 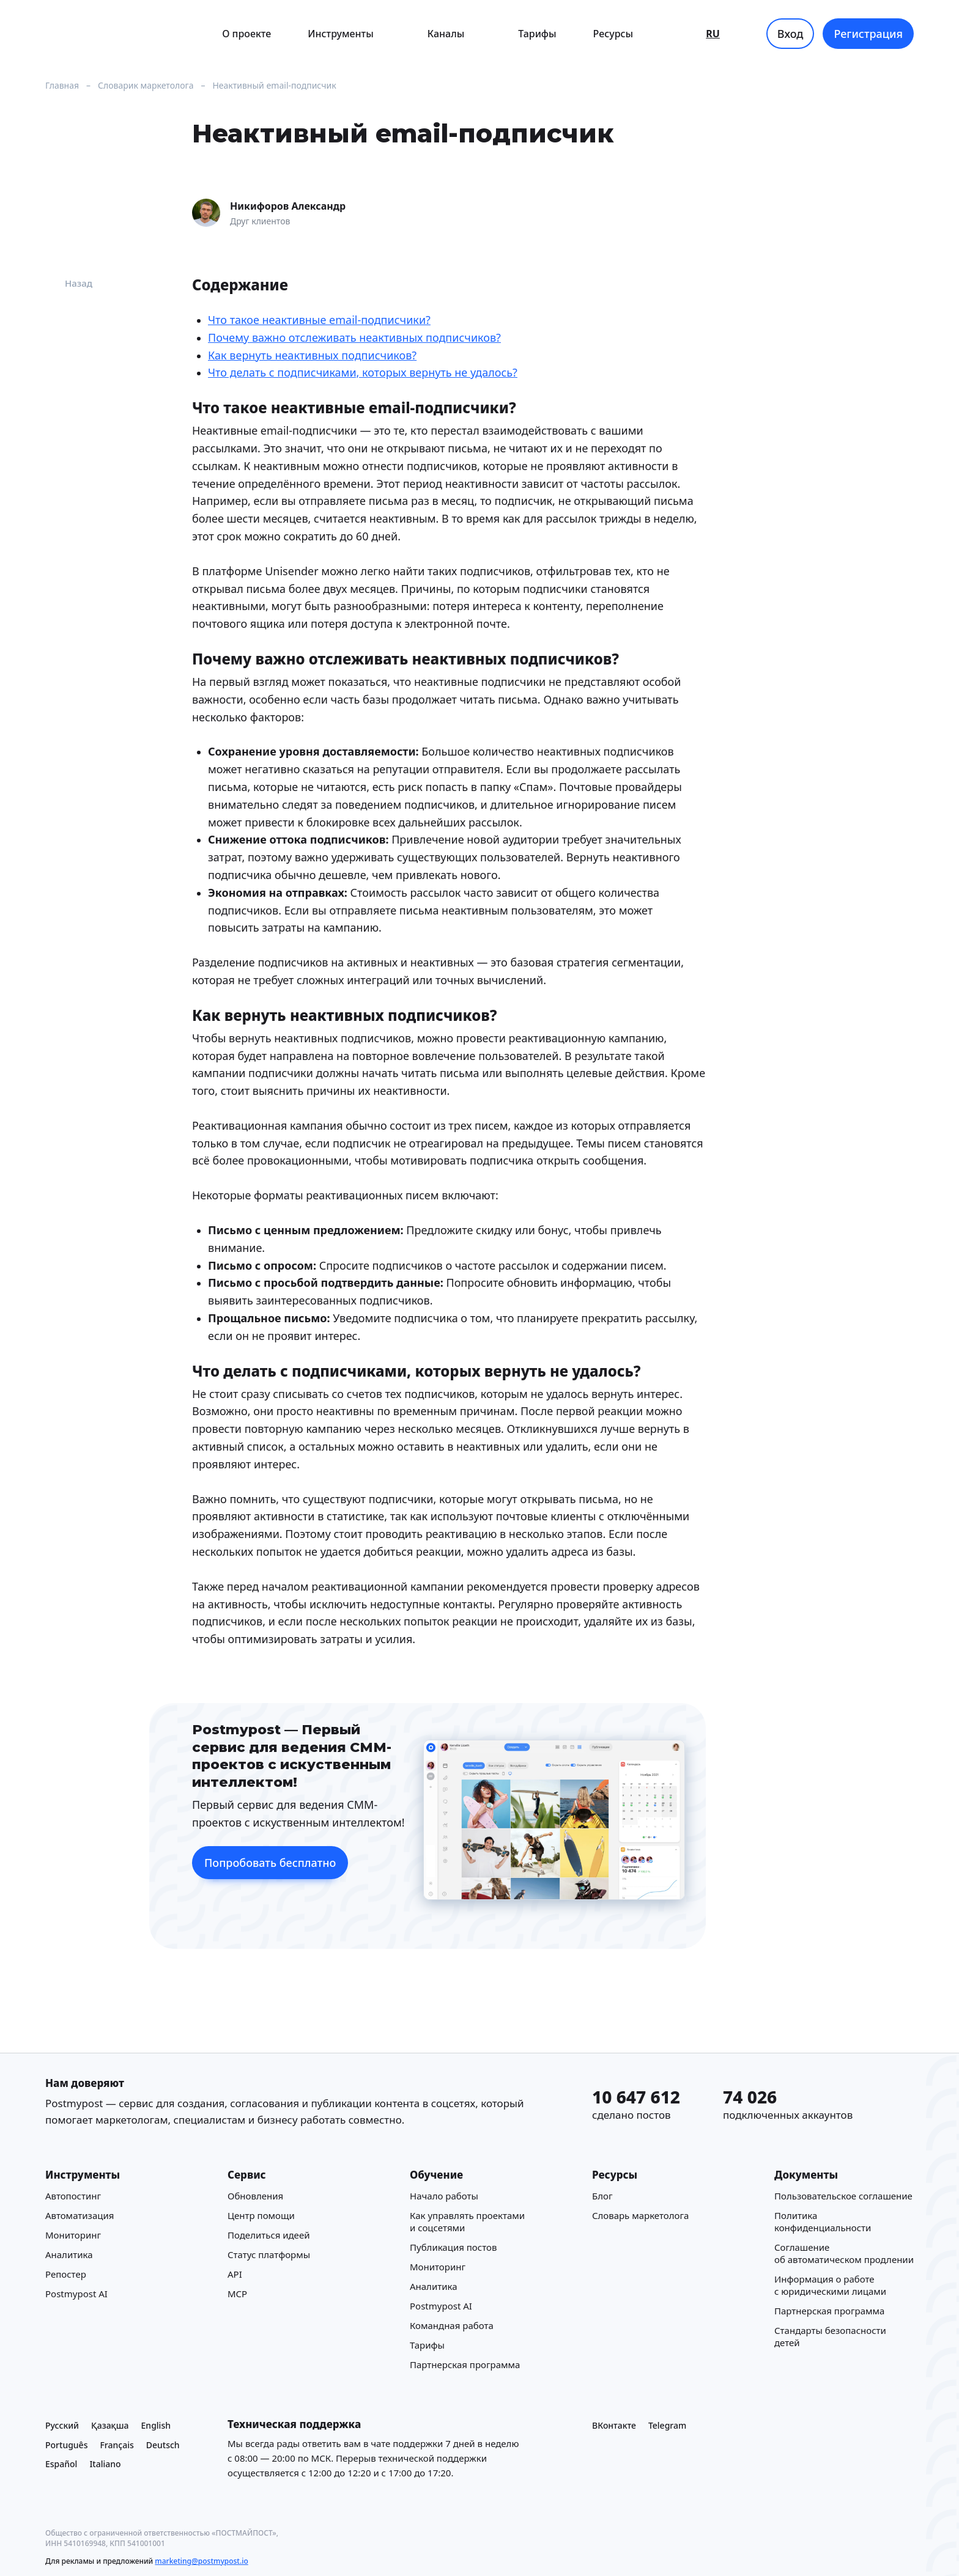 I want to click on marketing@postmypost.io, so click(x=201, y=2561).